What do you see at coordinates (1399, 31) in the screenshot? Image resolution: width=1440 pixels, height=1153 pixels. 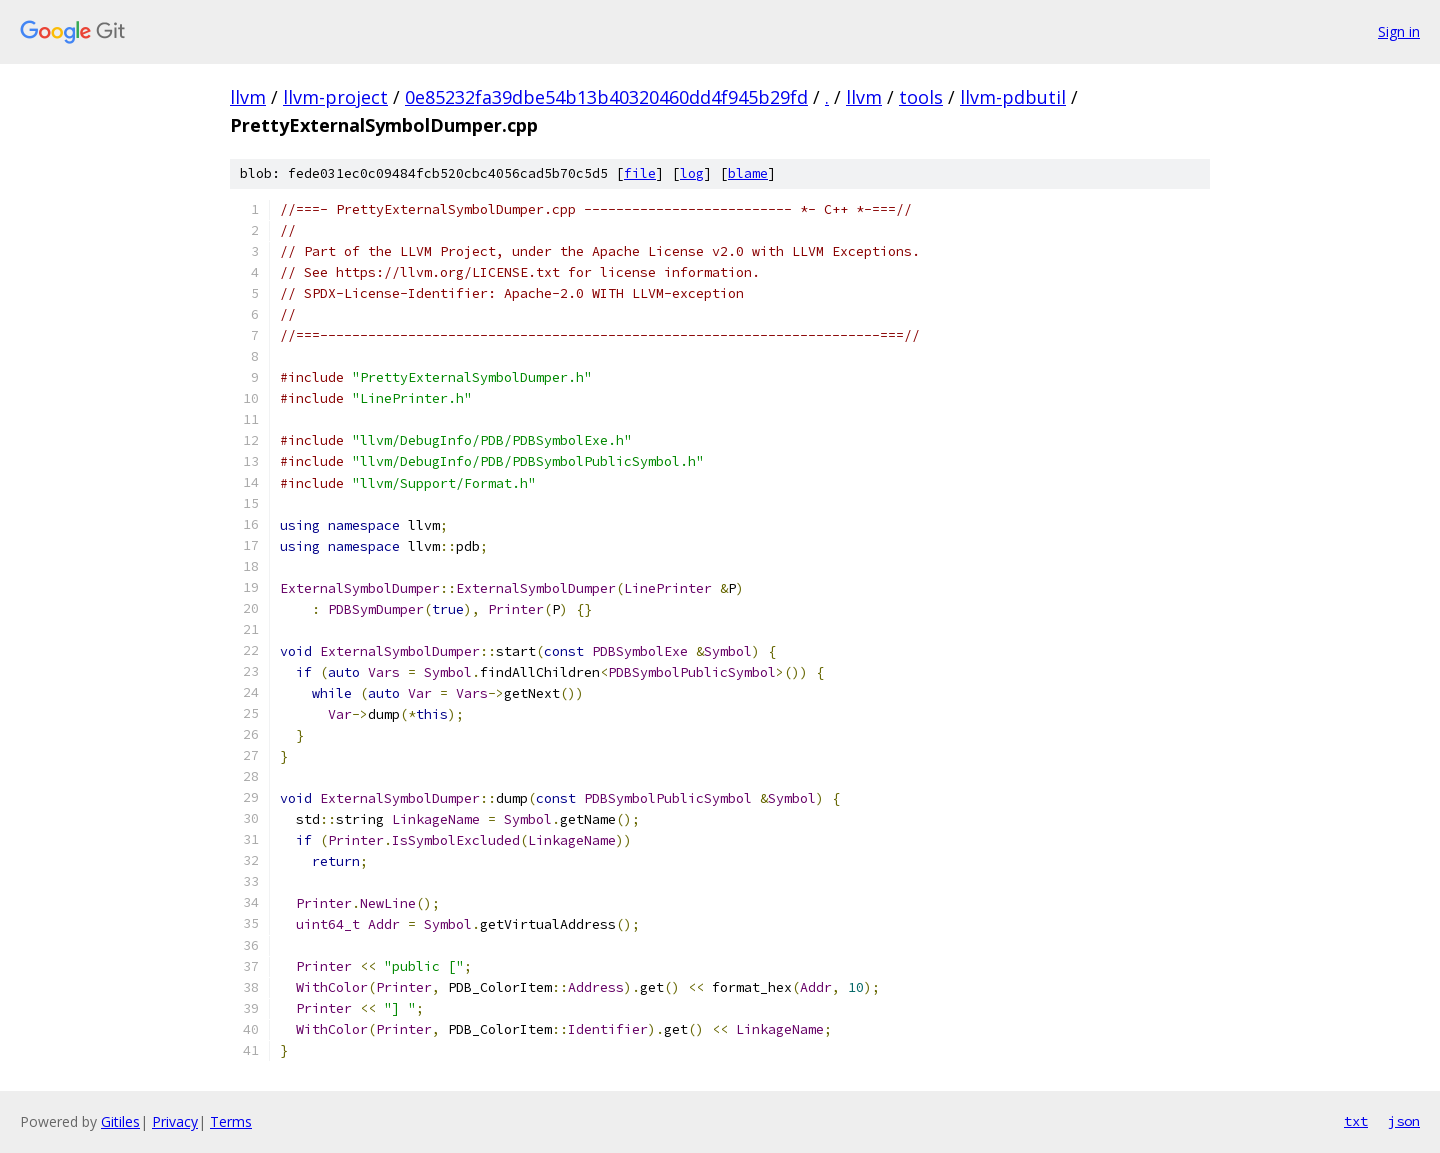 I see `Sign in` at bounding box center [1399, 31].